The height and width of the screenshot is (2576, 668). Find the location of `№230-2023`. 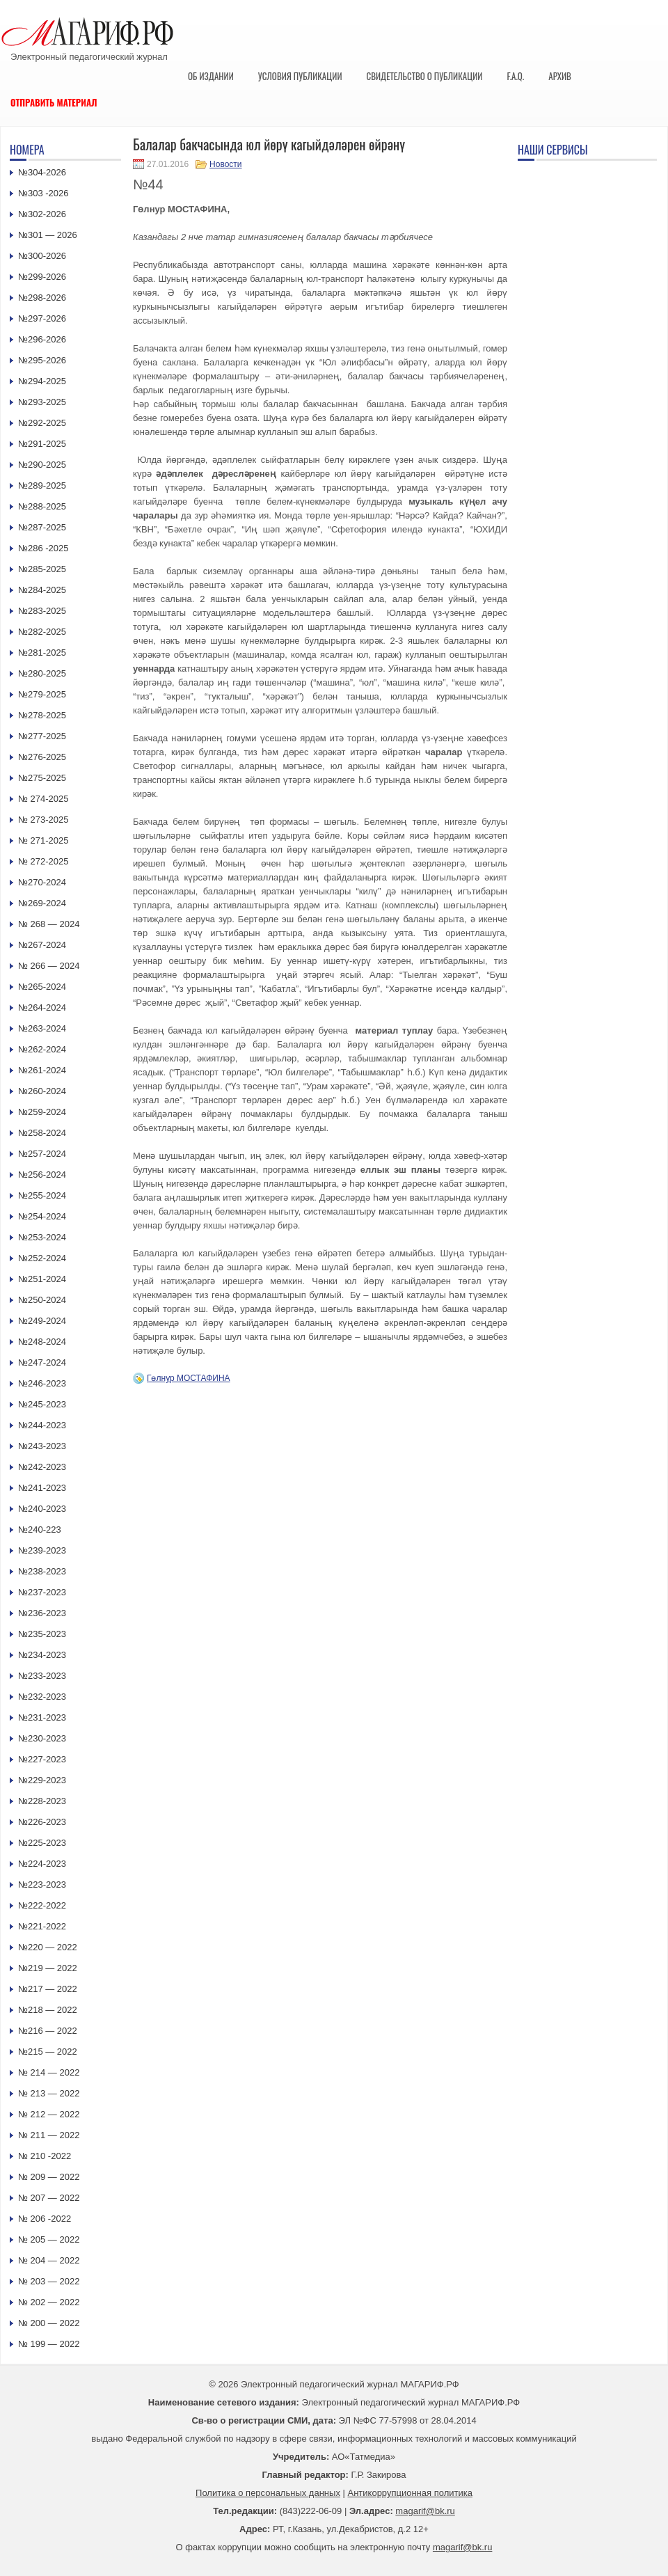

№230-2023 is located at coordinates (42, 1738).